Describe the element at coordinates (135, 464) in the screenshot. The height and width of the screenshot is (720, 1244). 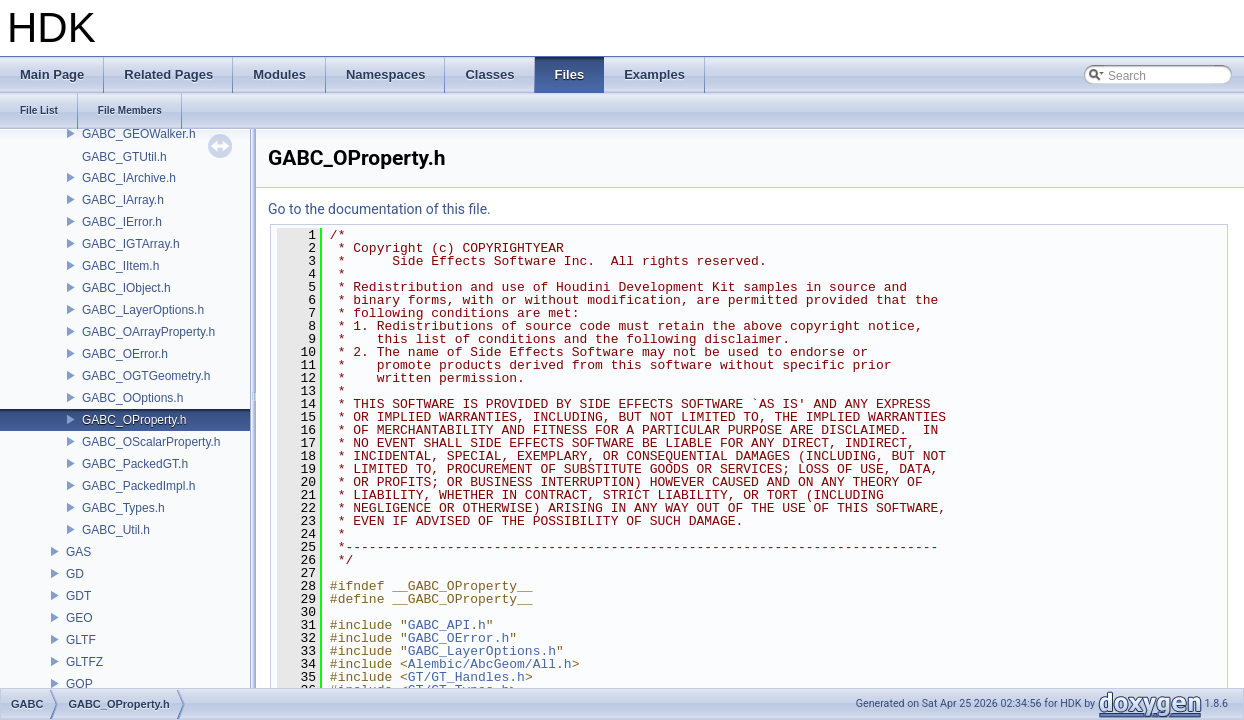
I see `GABC_PackedGT.h` at that location.